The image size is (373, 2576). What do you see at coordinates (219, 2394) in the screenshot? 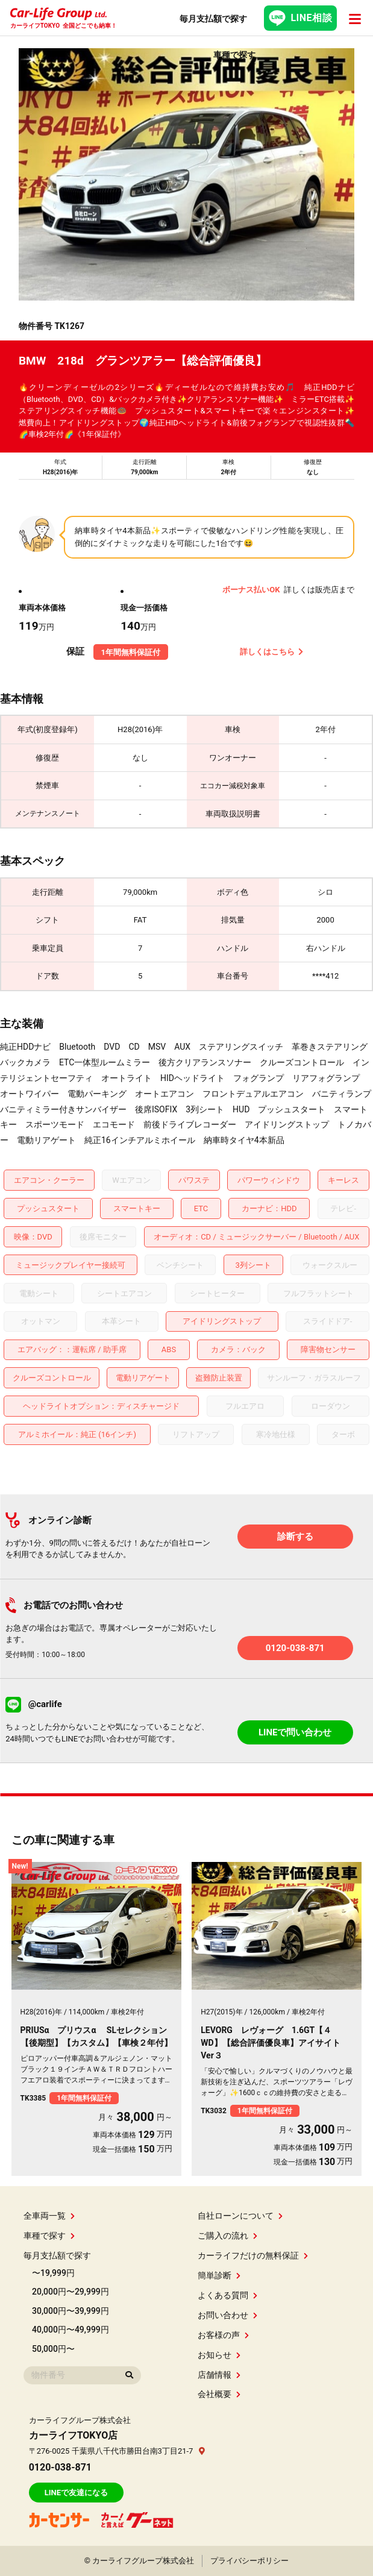
I see `会社概要` at bounding box center [219, 2394].